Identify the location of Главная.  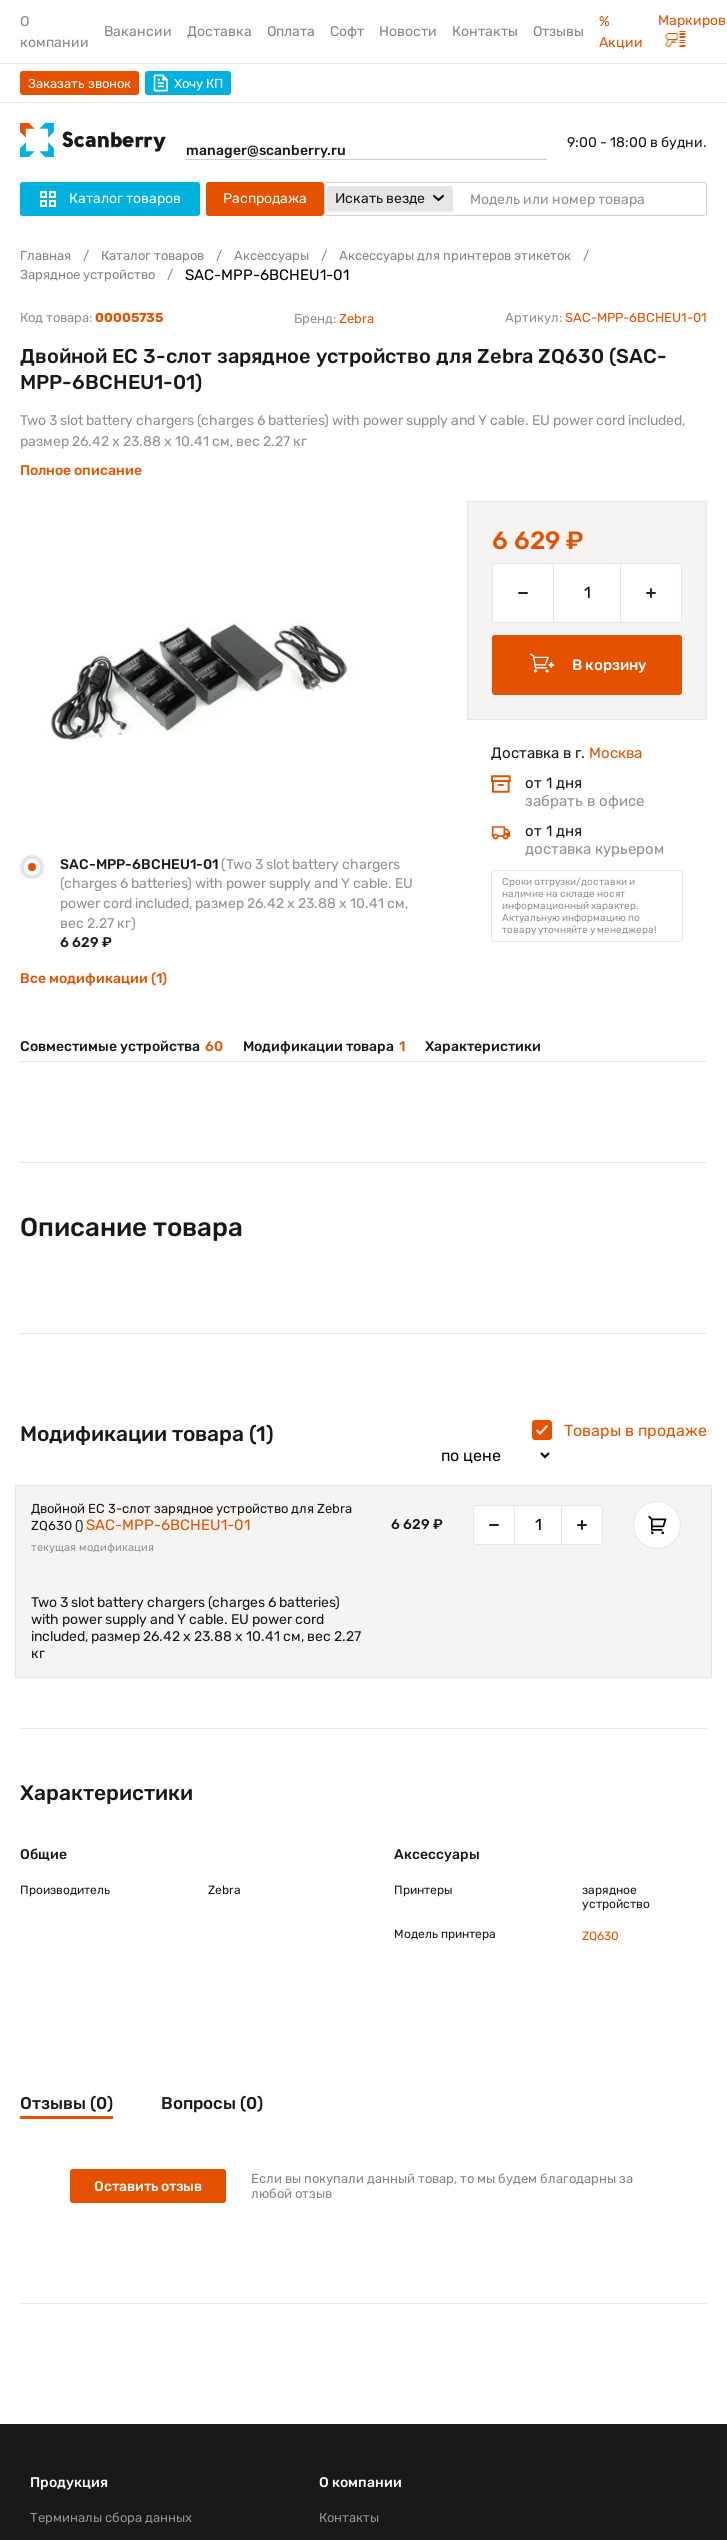
(45, 255).